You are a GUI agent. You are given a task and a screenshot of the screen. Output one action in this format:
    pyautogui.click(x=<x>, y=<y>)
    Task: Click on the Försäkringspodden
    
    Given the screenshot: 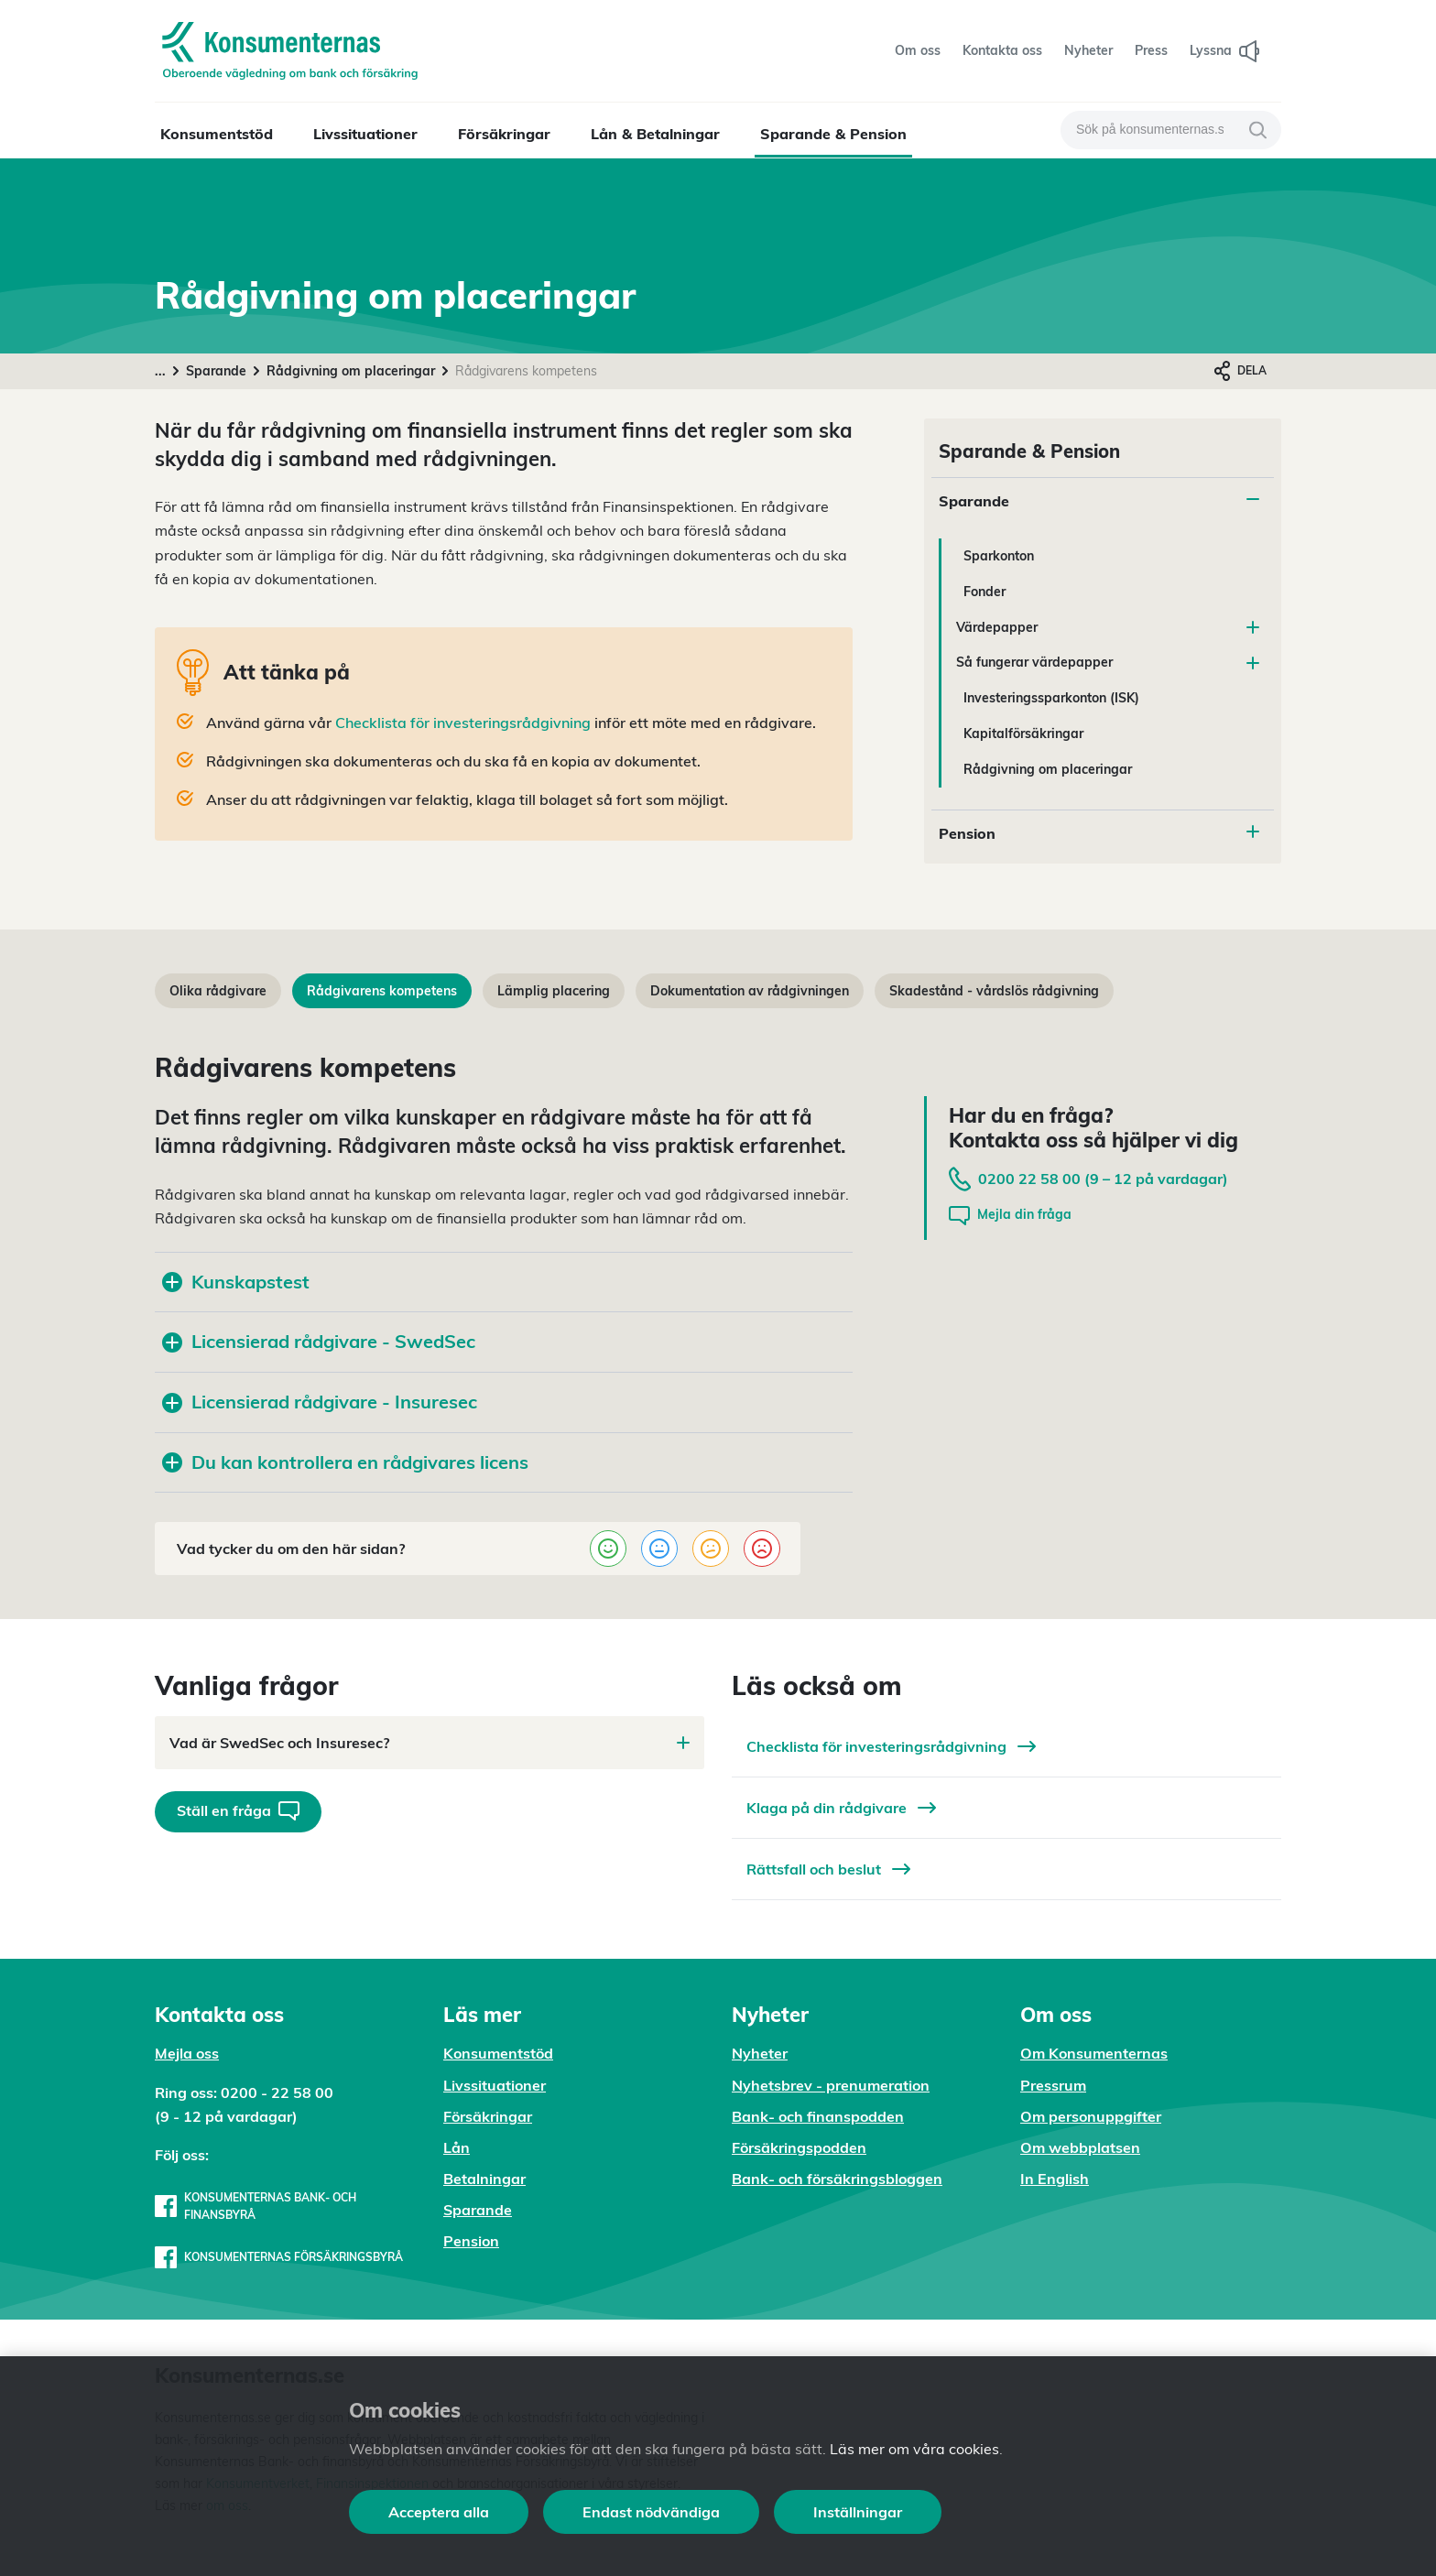 What is the action you would take?
    pyautogui.click(x=799, y=2147)
    